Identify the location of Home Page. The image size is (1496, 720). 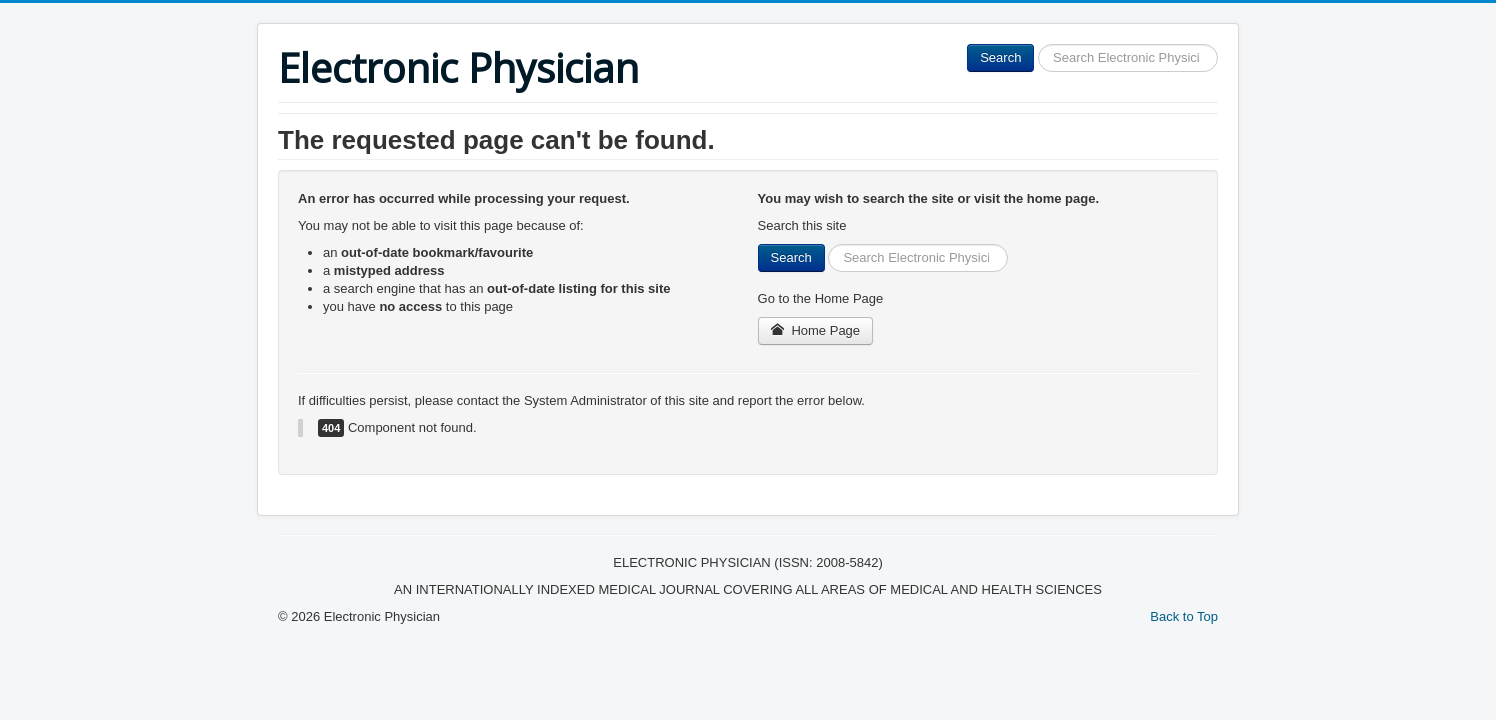
(816, 330).